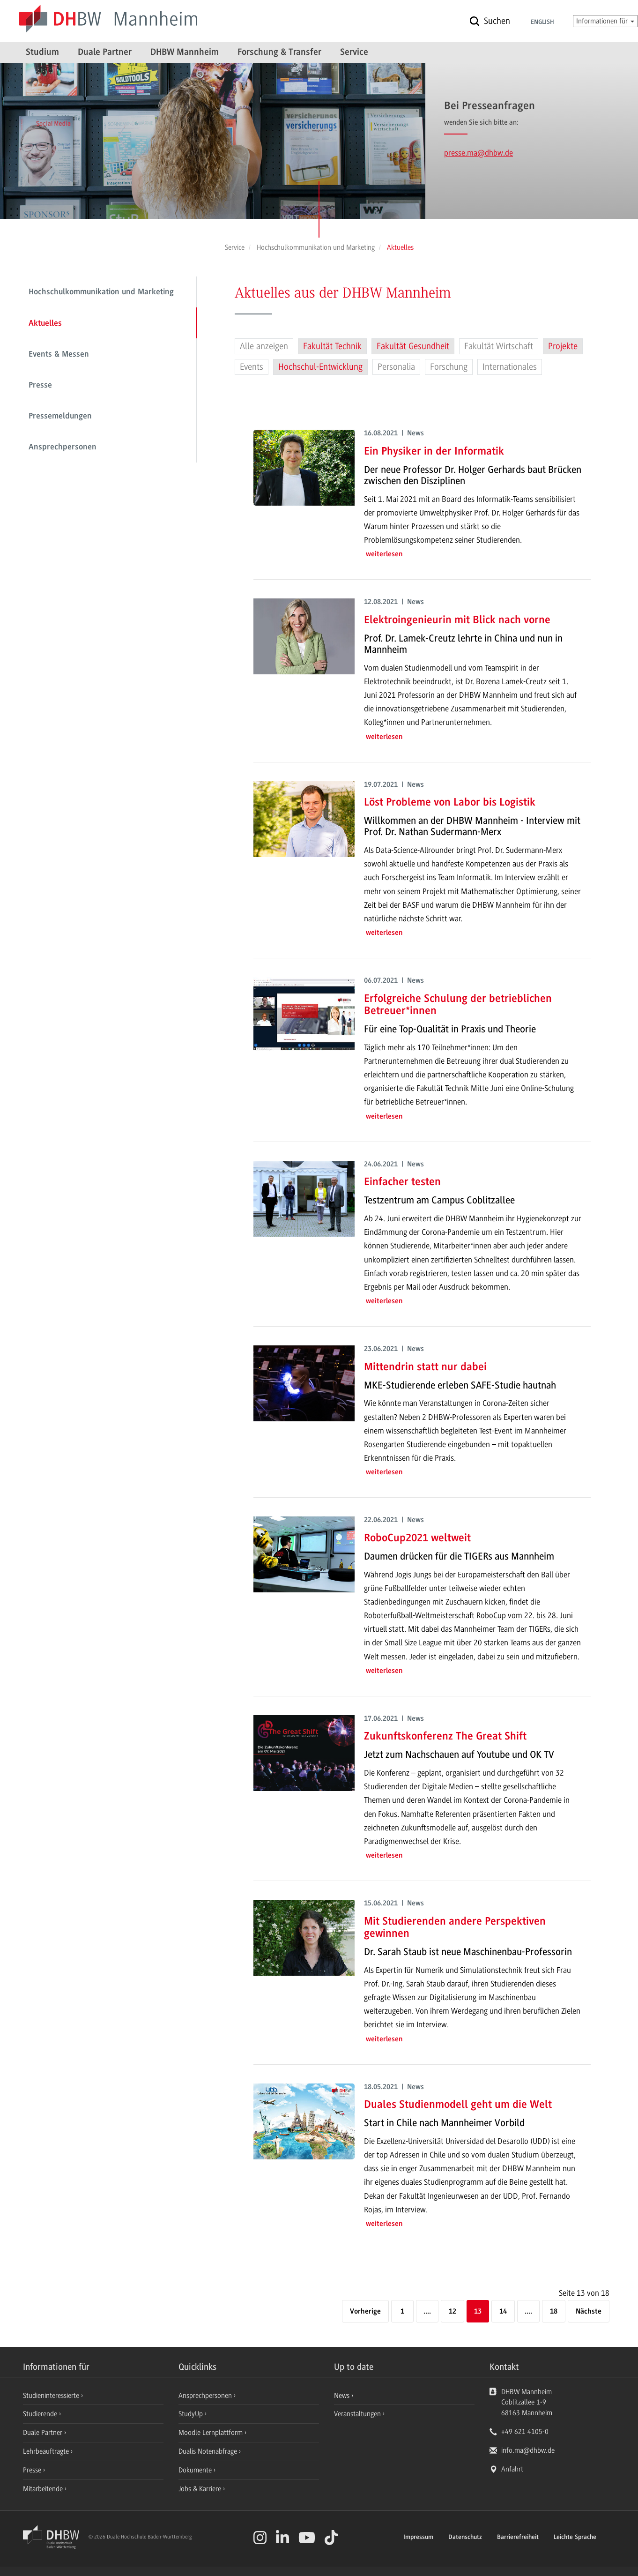 The height and width of the screenshot is (2576, 638). Describe the element at coordinates (512, 2469) in the screenshot. I see `Anfahrt` at that location.